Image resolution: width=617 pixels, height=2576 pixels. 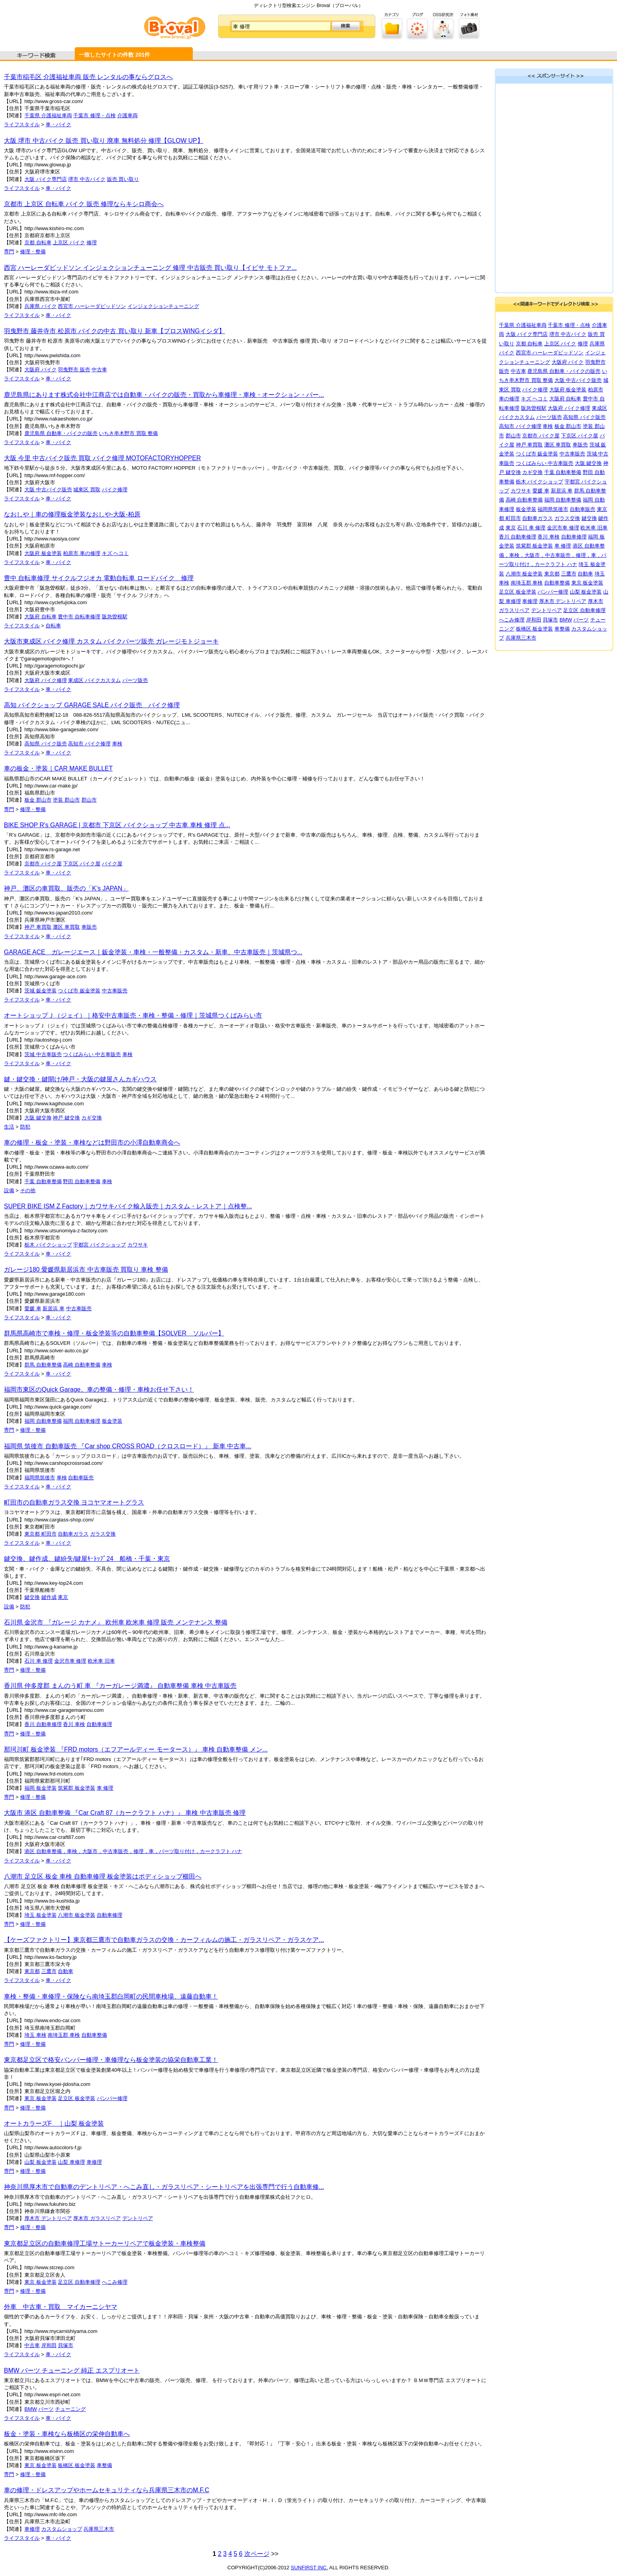 What do you see at coordinates (69, 242) in the screenshot?
I see `上京区 バイク` at bounding box center [69, 242].